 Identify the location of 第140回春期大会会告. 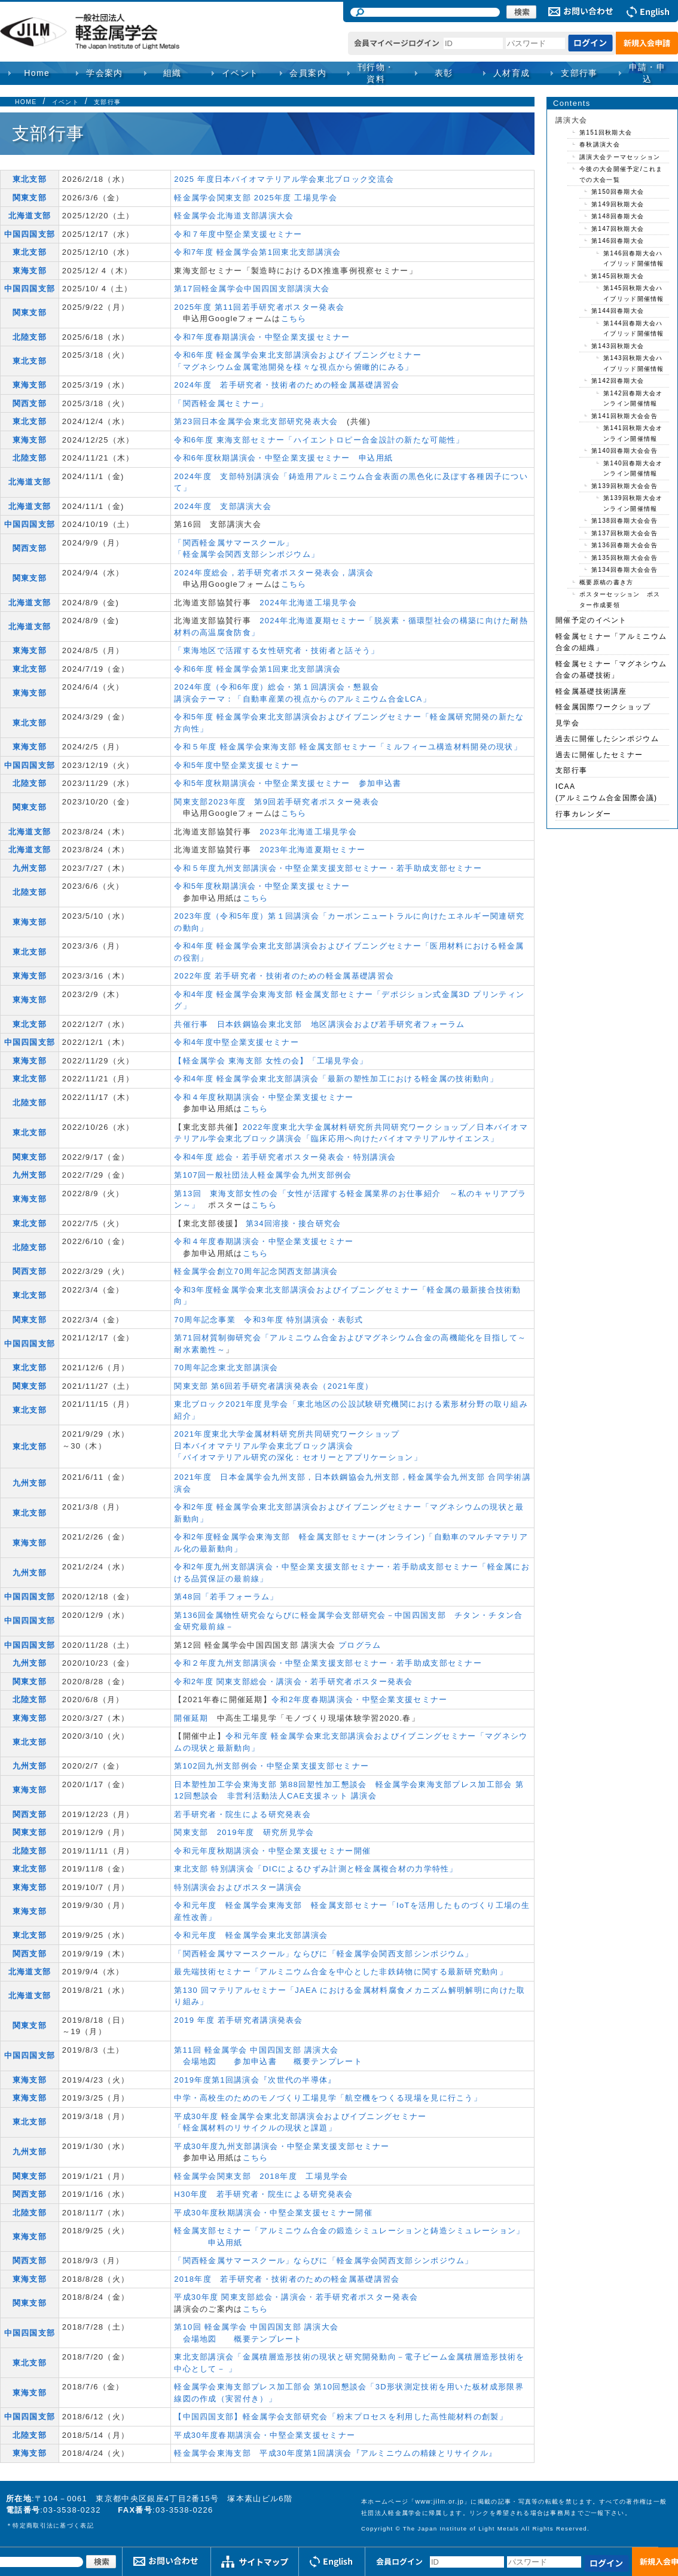
(624, 450).